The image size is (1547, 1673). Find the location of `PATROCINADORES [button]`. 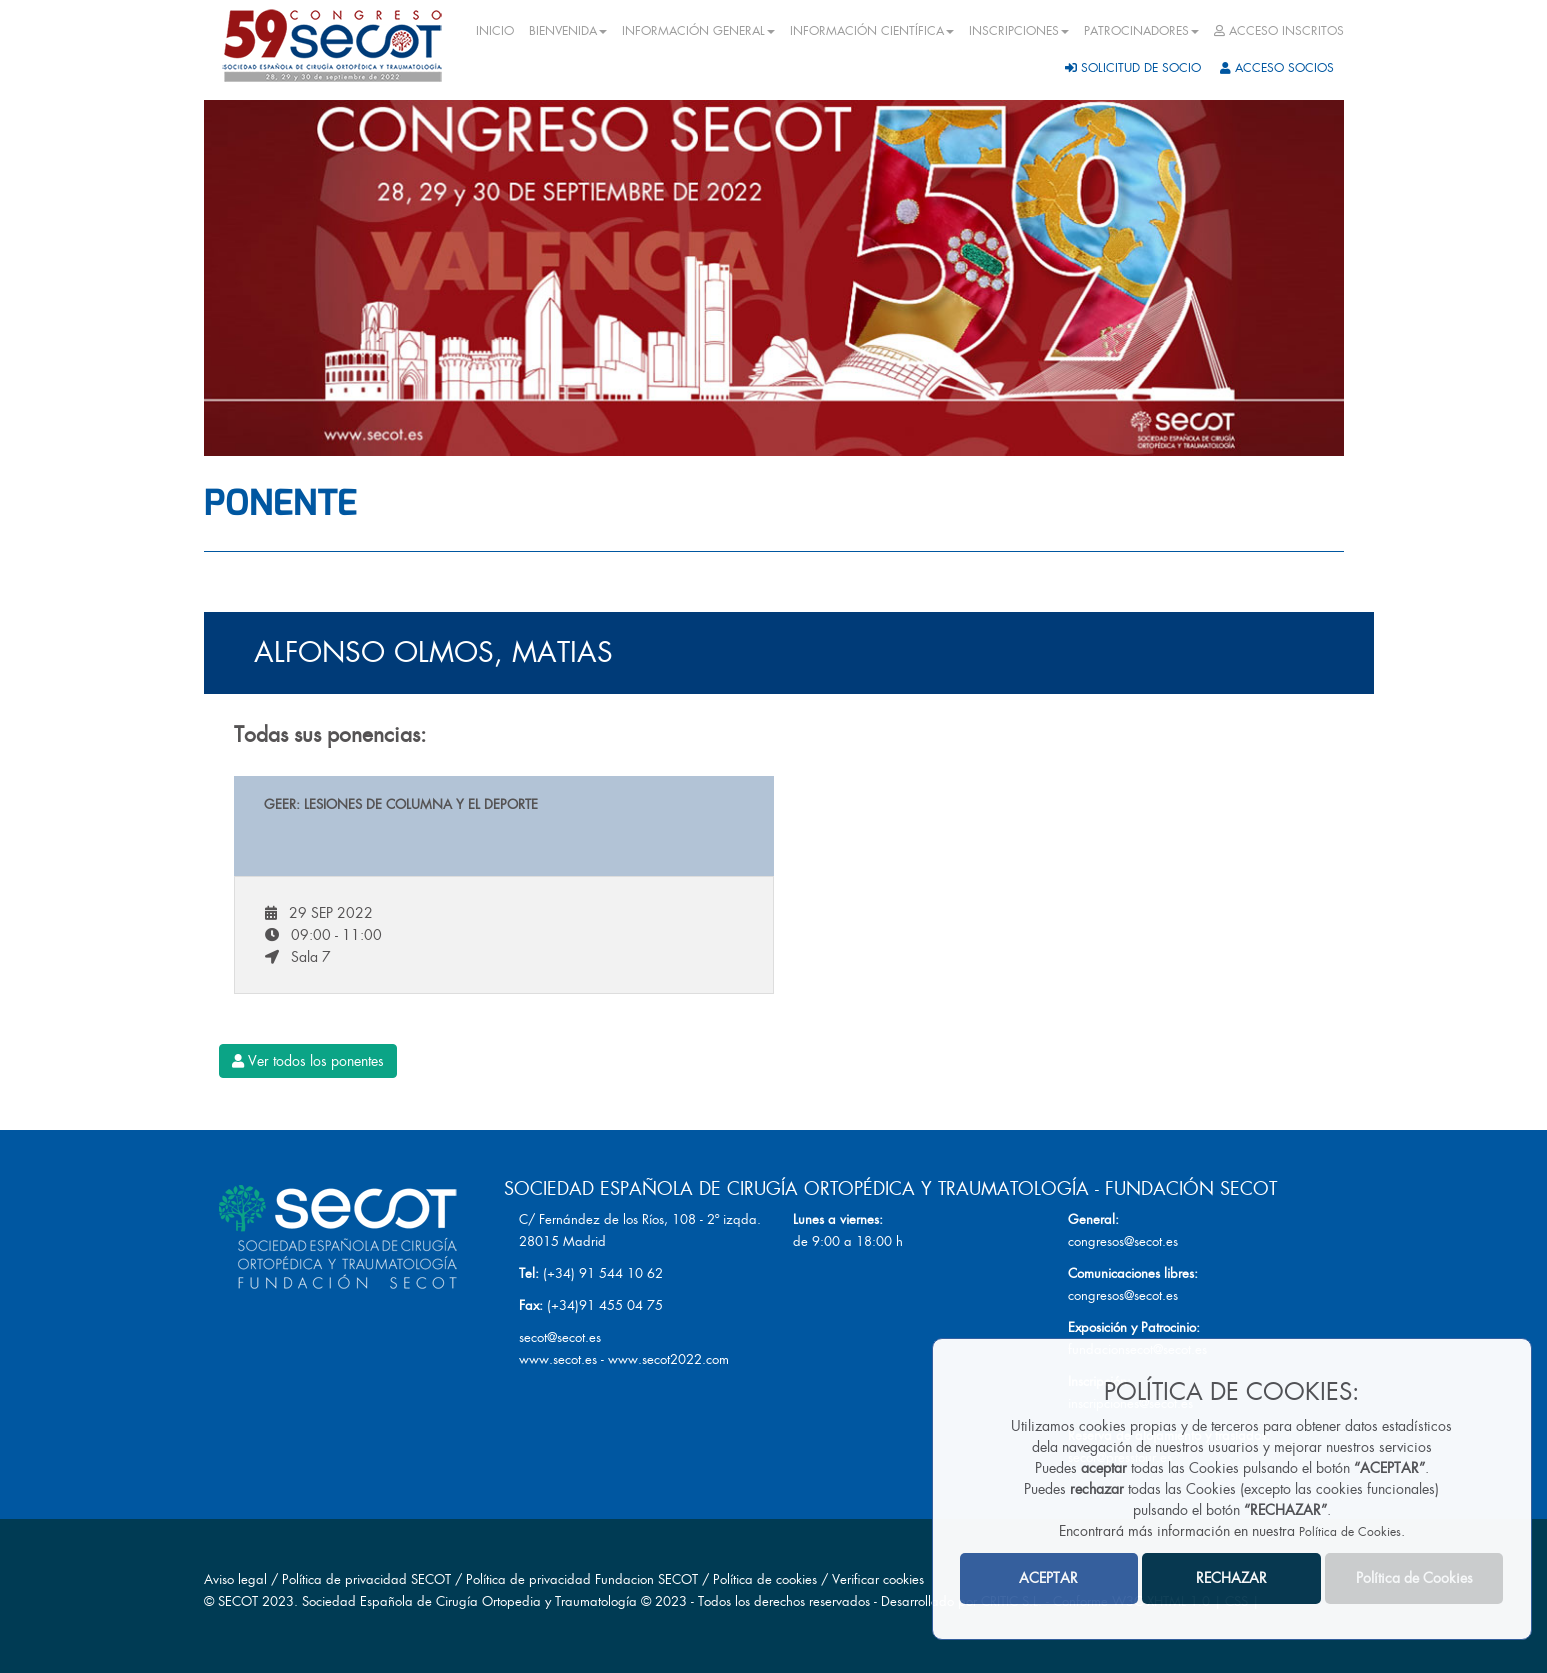

PATROCINADORES [button] is located at coordinates (1141, 31).